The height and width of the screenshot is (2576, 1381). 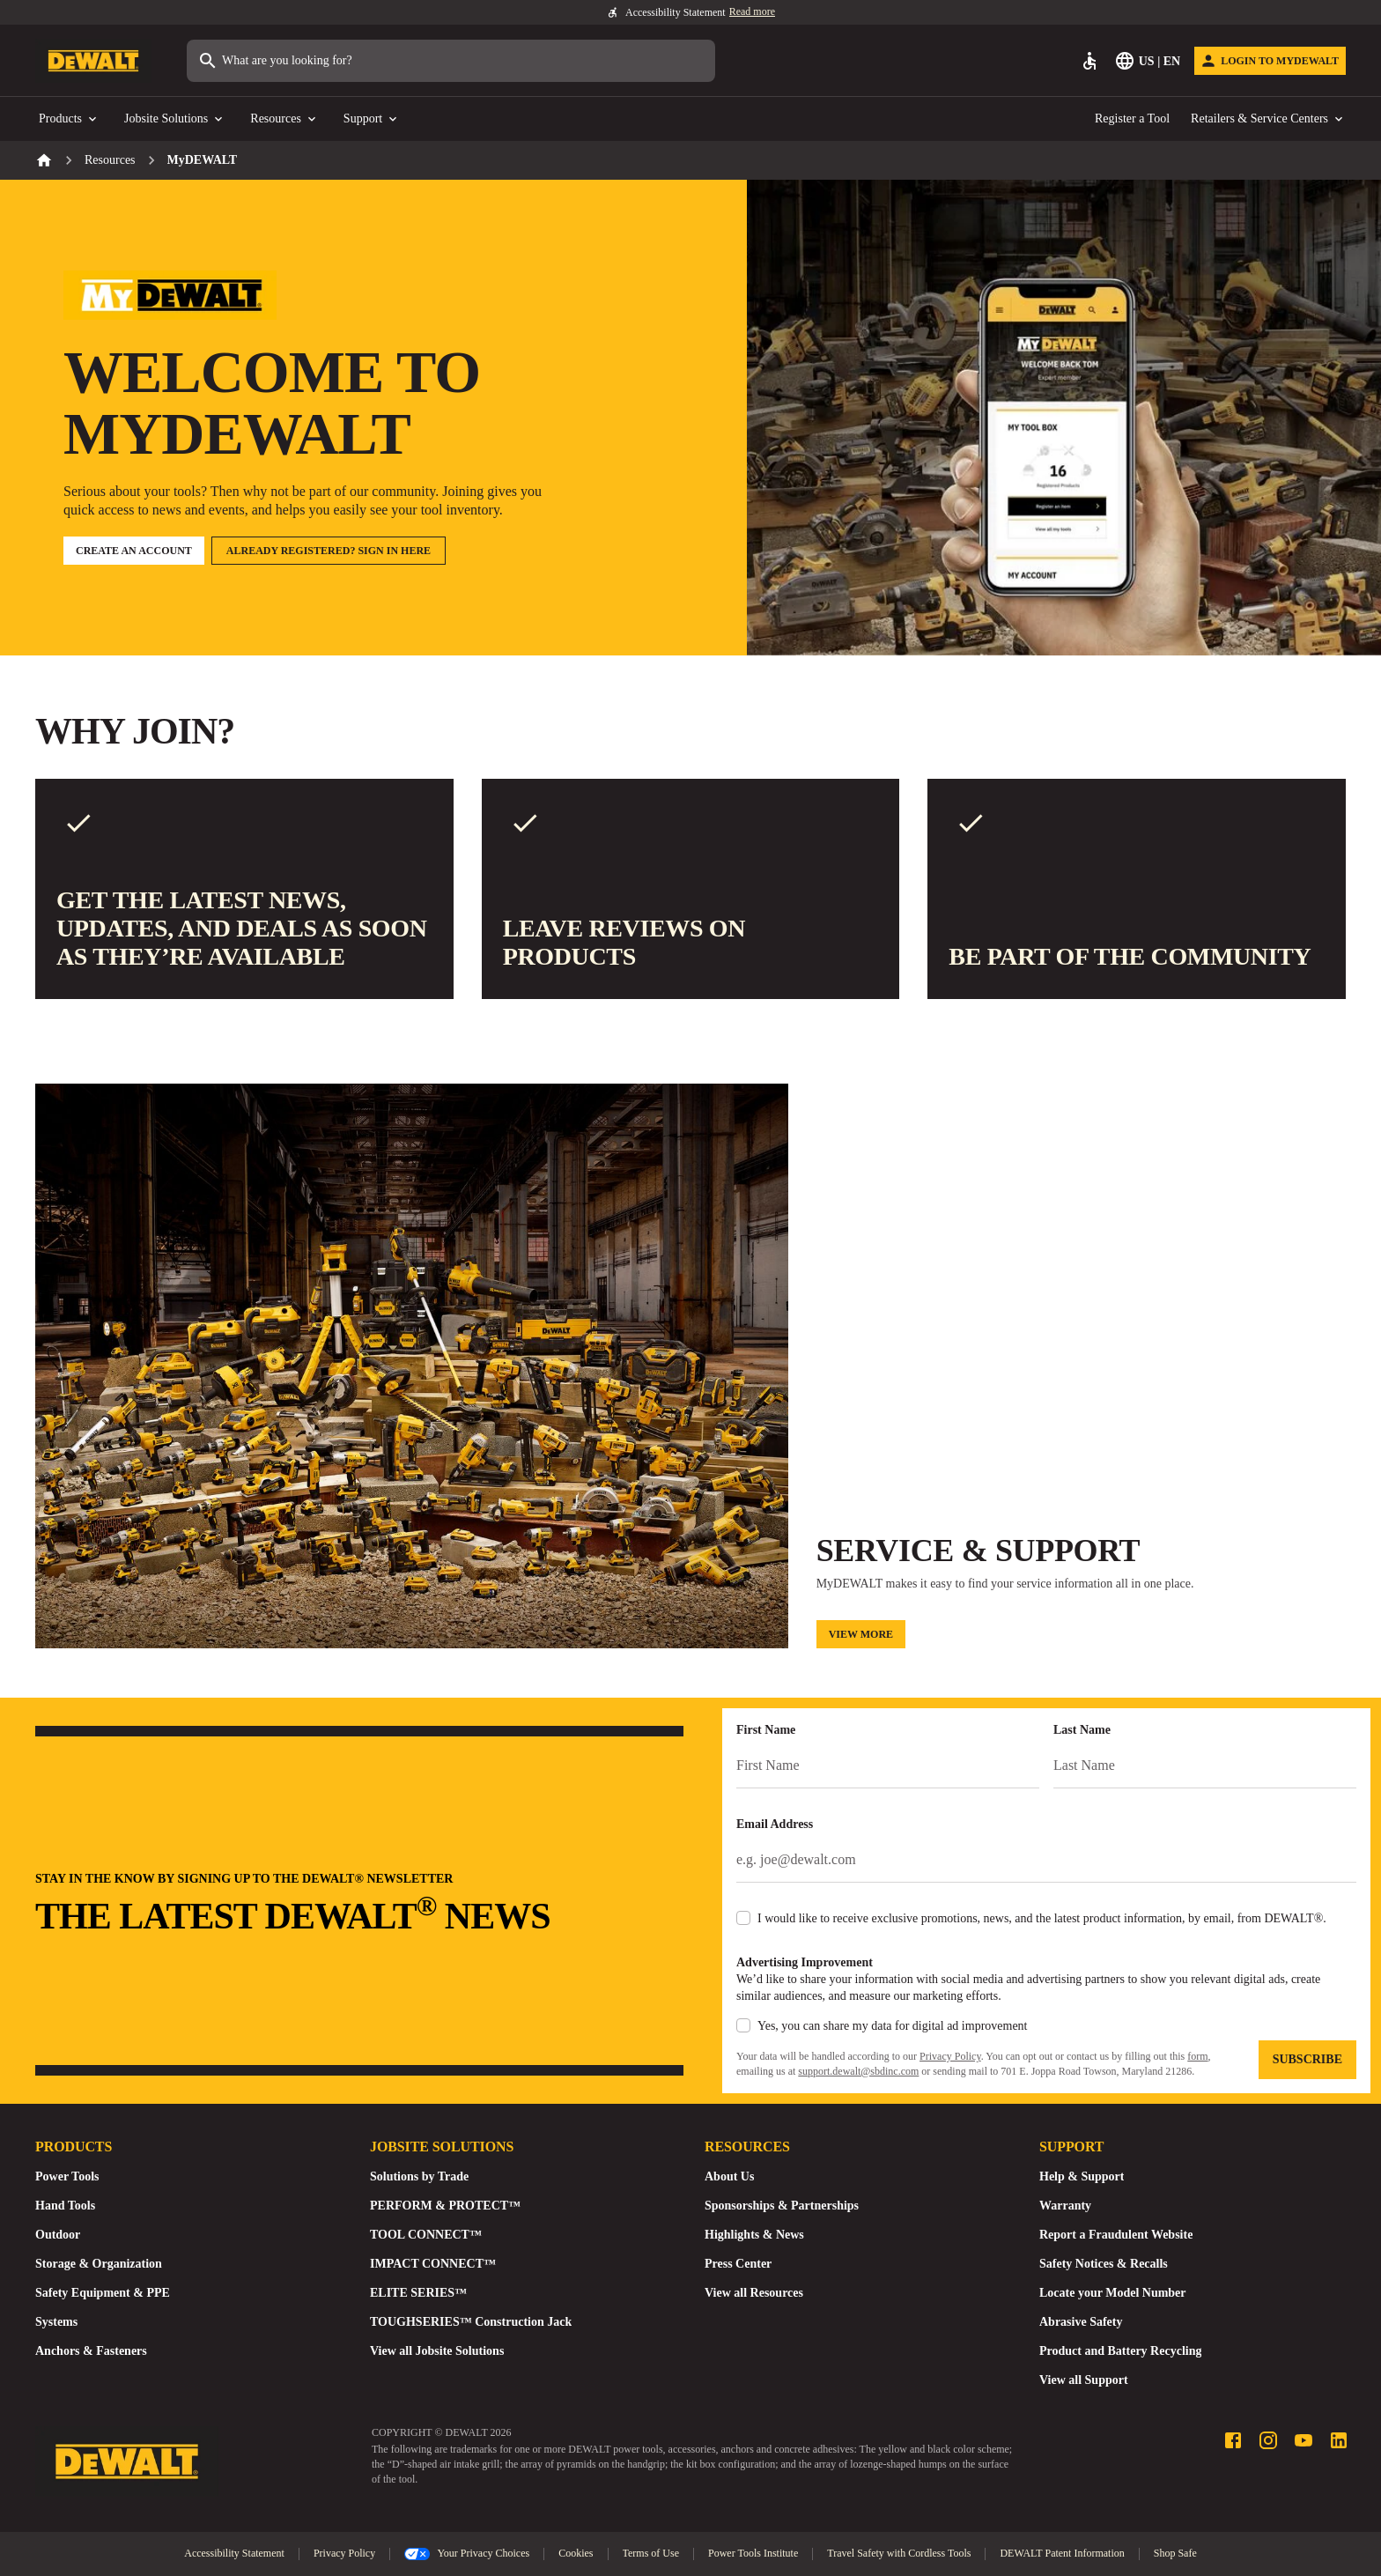 I want to click on Products, so click(x=69, y=119).